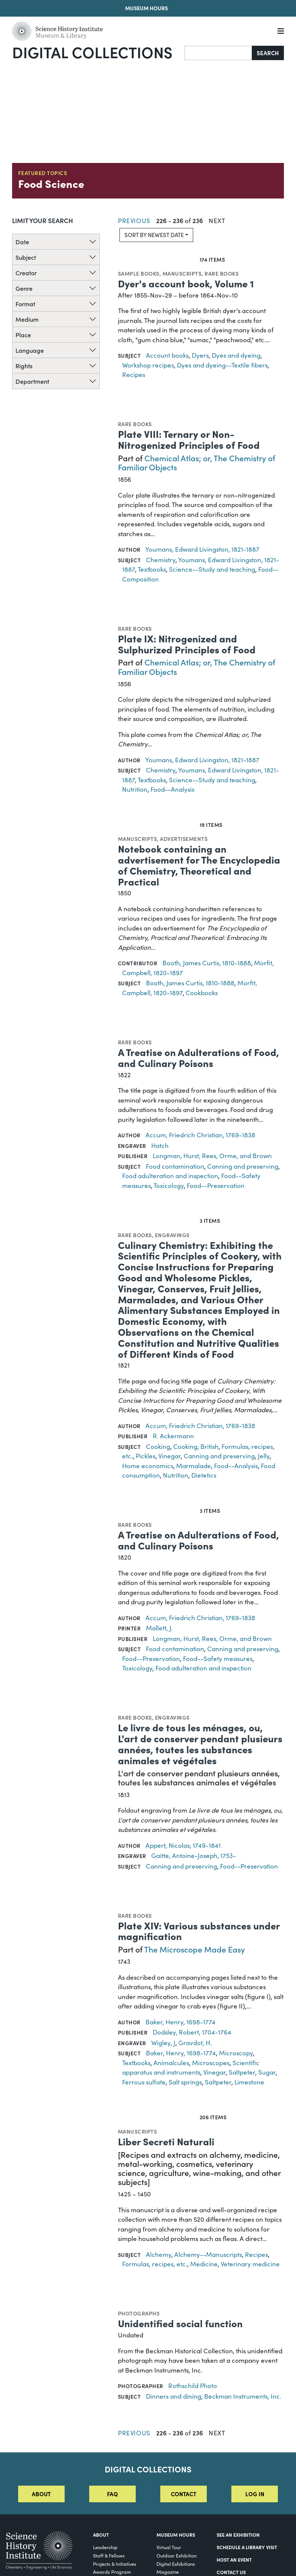 Image resolution: width=296 pixels, height=2576 pixels. I want to click on Baker, Henry, 1698-1774, so click(180, 2022).